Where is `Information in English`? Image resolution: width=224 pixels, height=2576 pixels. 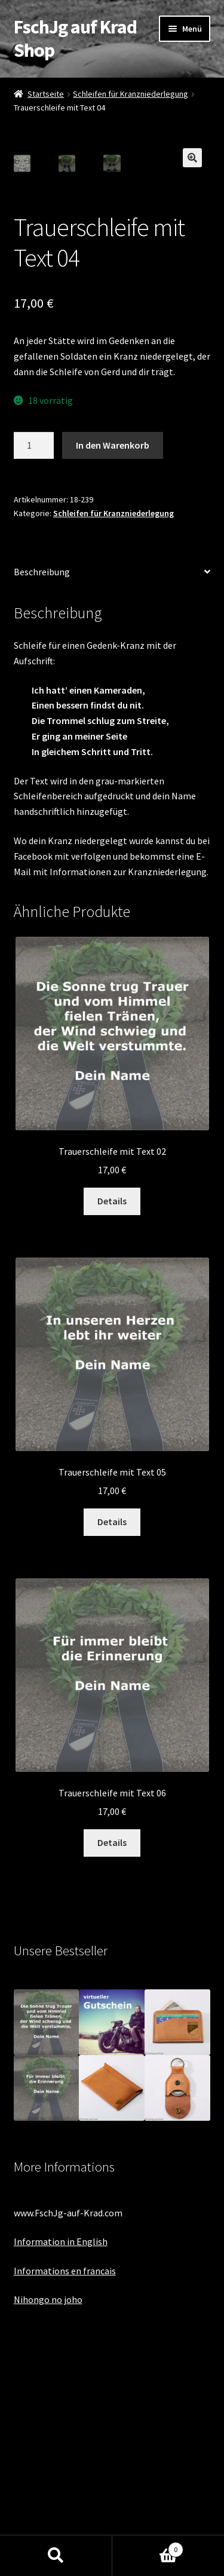
Information in English is located at coordinates (61, 2439).